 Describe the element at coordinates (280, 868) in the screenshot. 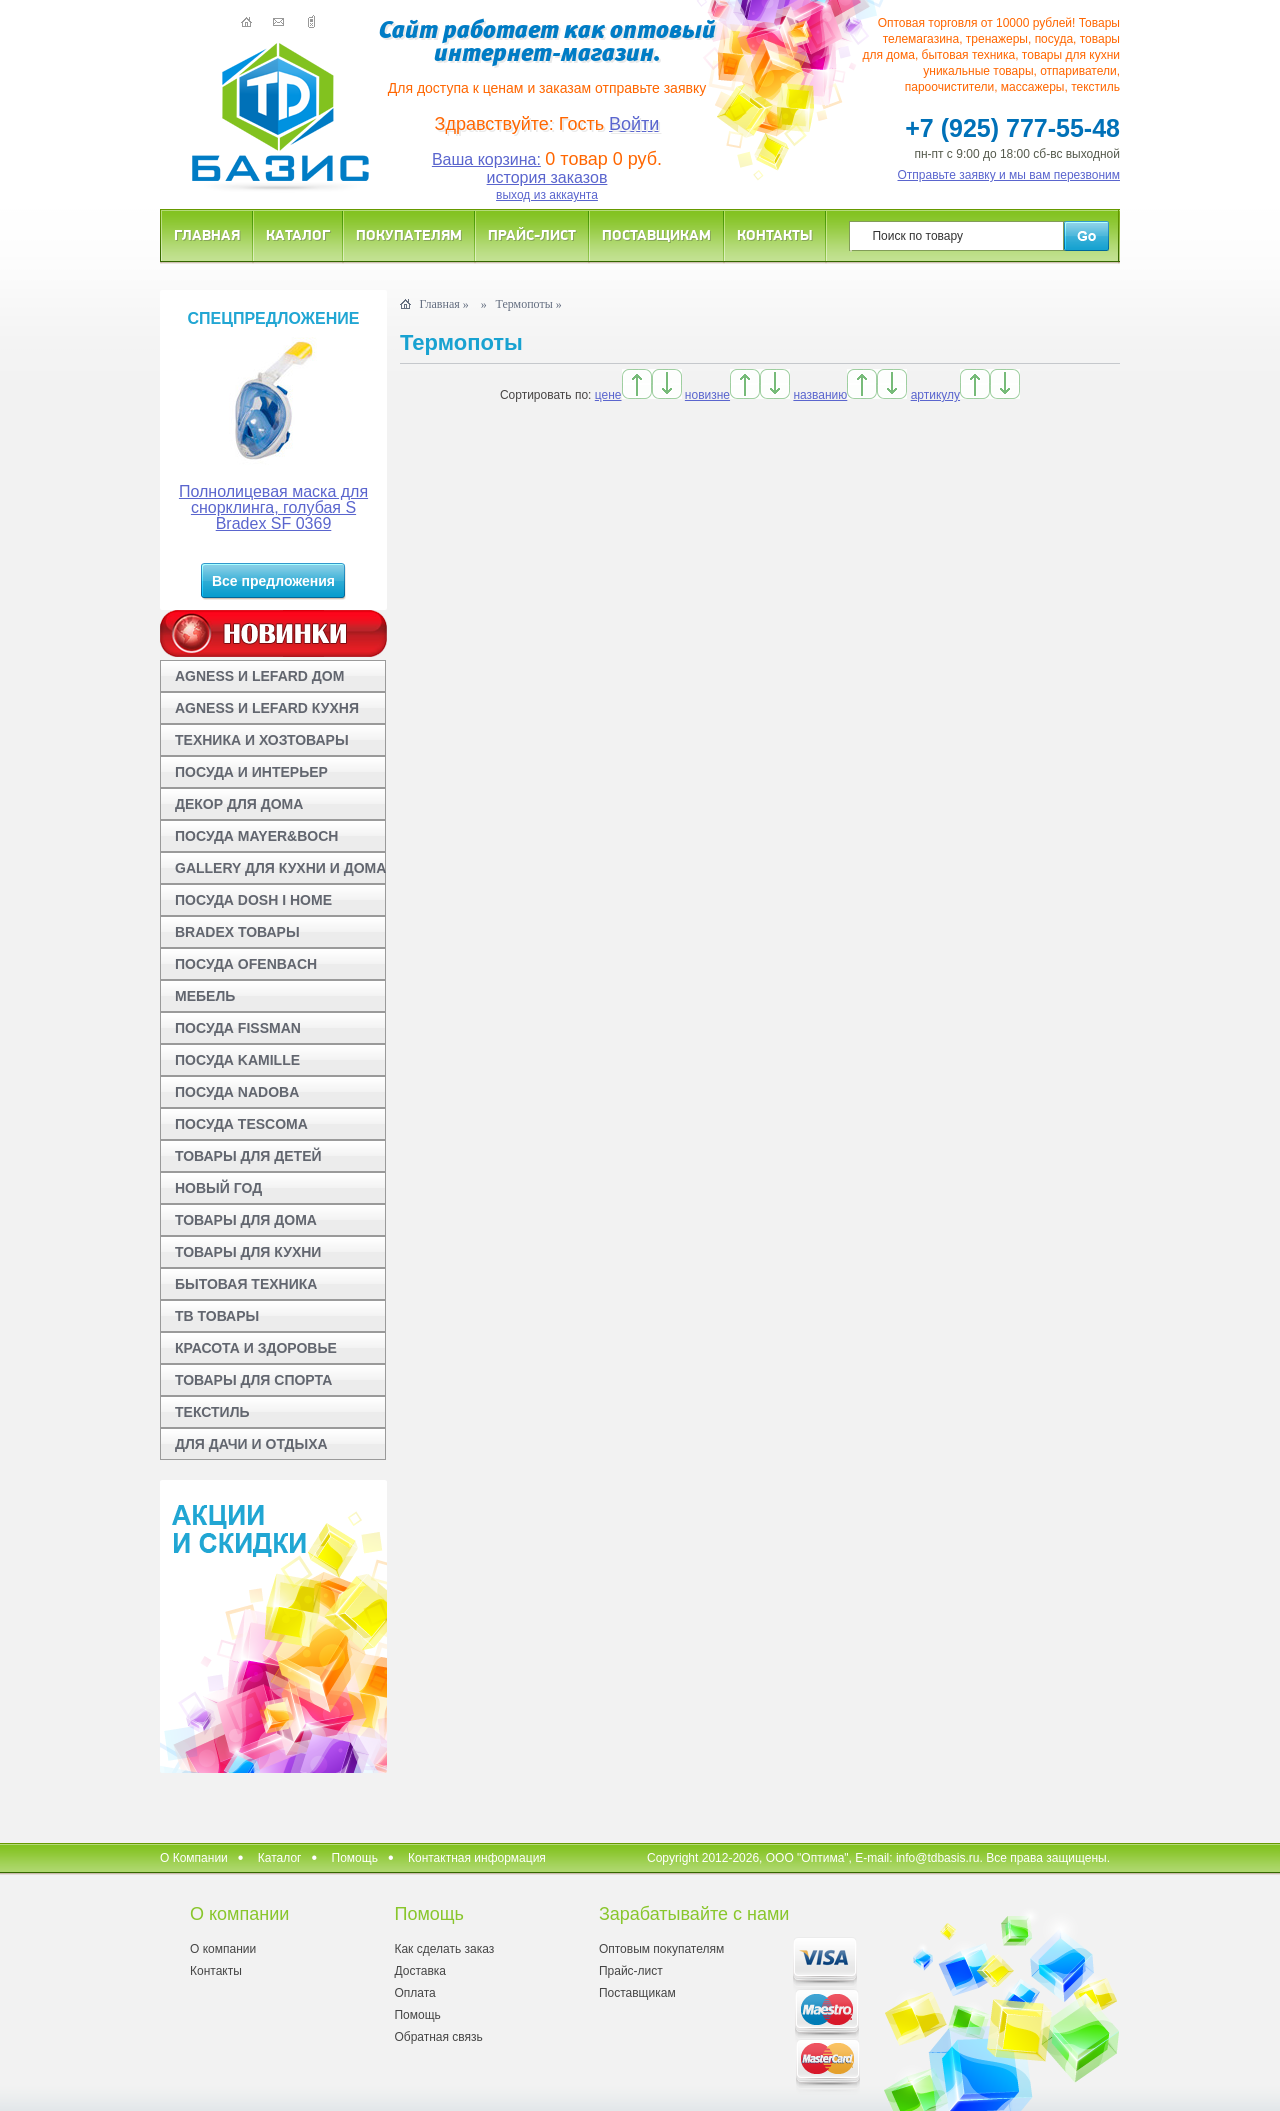

I see `GALLERY ДЛЯ КУХНИ И ДОМА` at that location.